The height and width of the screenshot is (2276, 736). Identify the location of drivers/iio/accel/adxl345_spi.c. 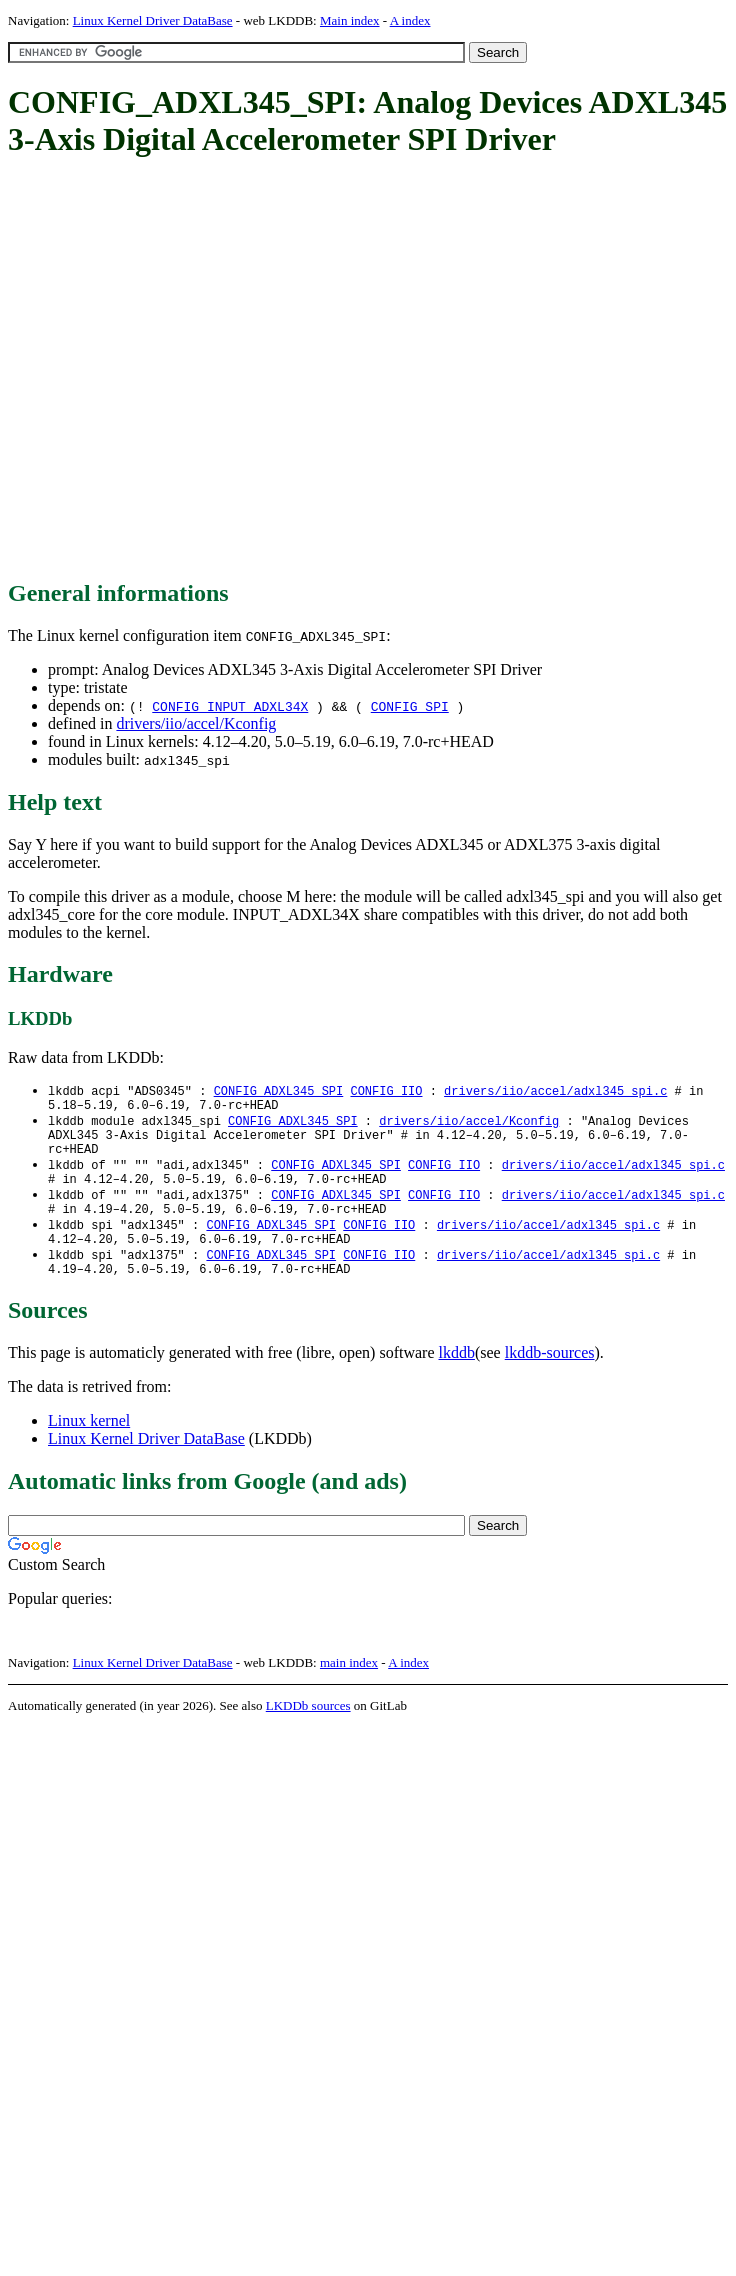
(555, 1091).